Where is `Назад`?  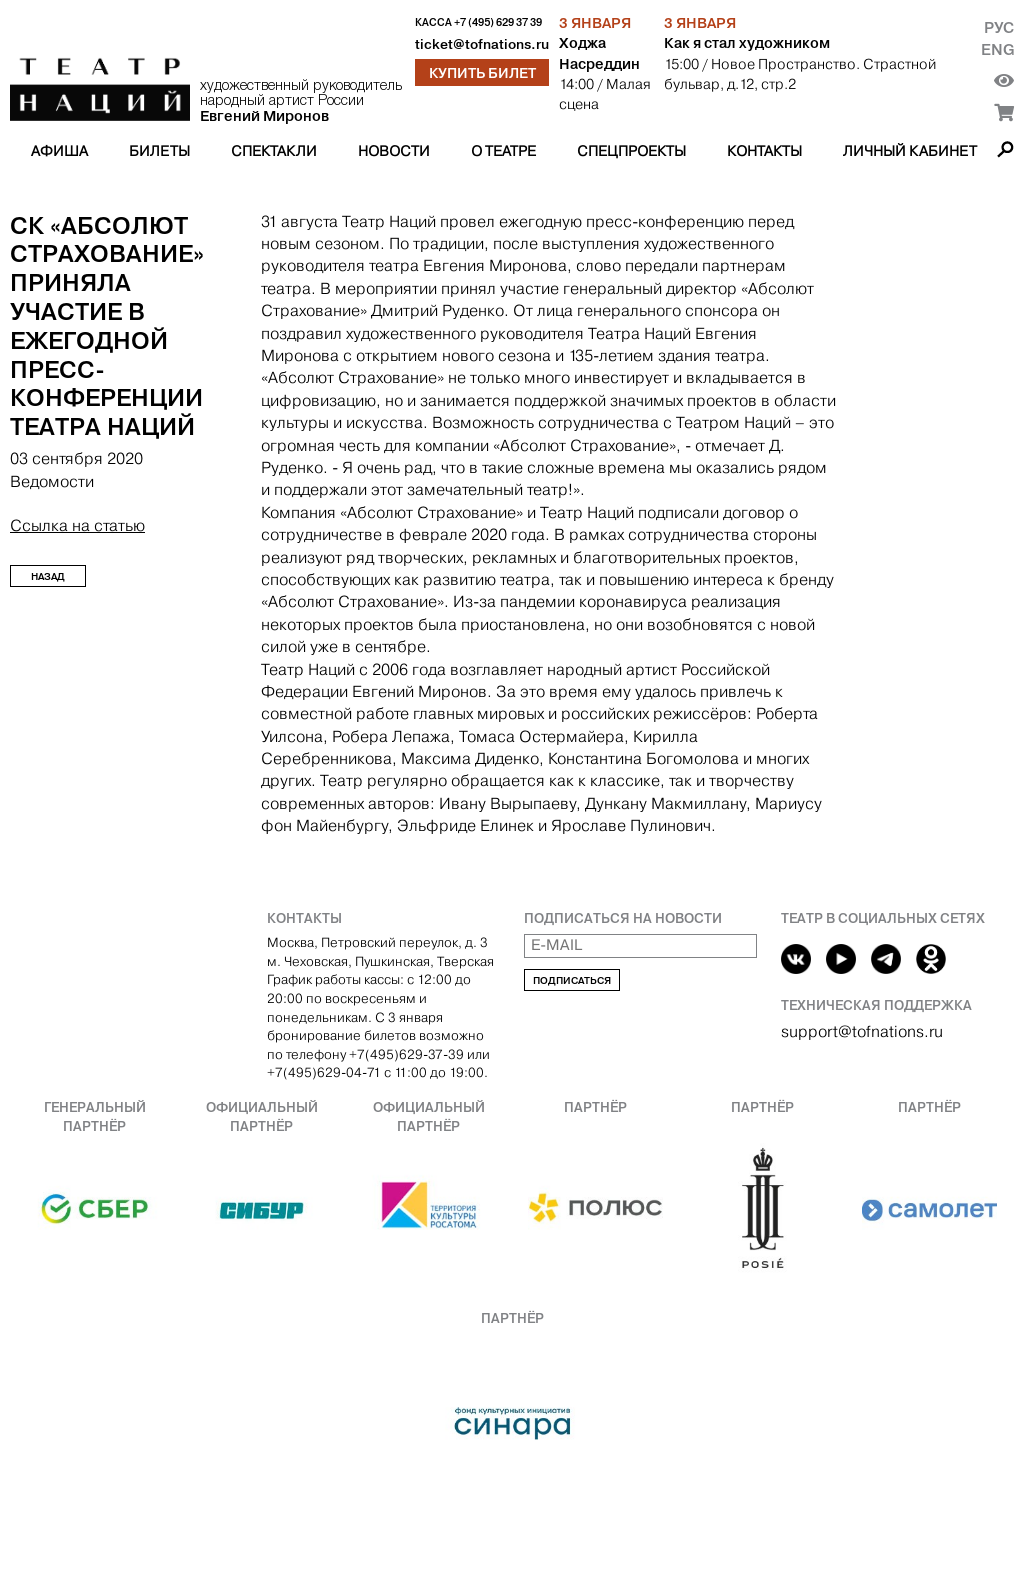 Назад is located at coordinates (48, 576).